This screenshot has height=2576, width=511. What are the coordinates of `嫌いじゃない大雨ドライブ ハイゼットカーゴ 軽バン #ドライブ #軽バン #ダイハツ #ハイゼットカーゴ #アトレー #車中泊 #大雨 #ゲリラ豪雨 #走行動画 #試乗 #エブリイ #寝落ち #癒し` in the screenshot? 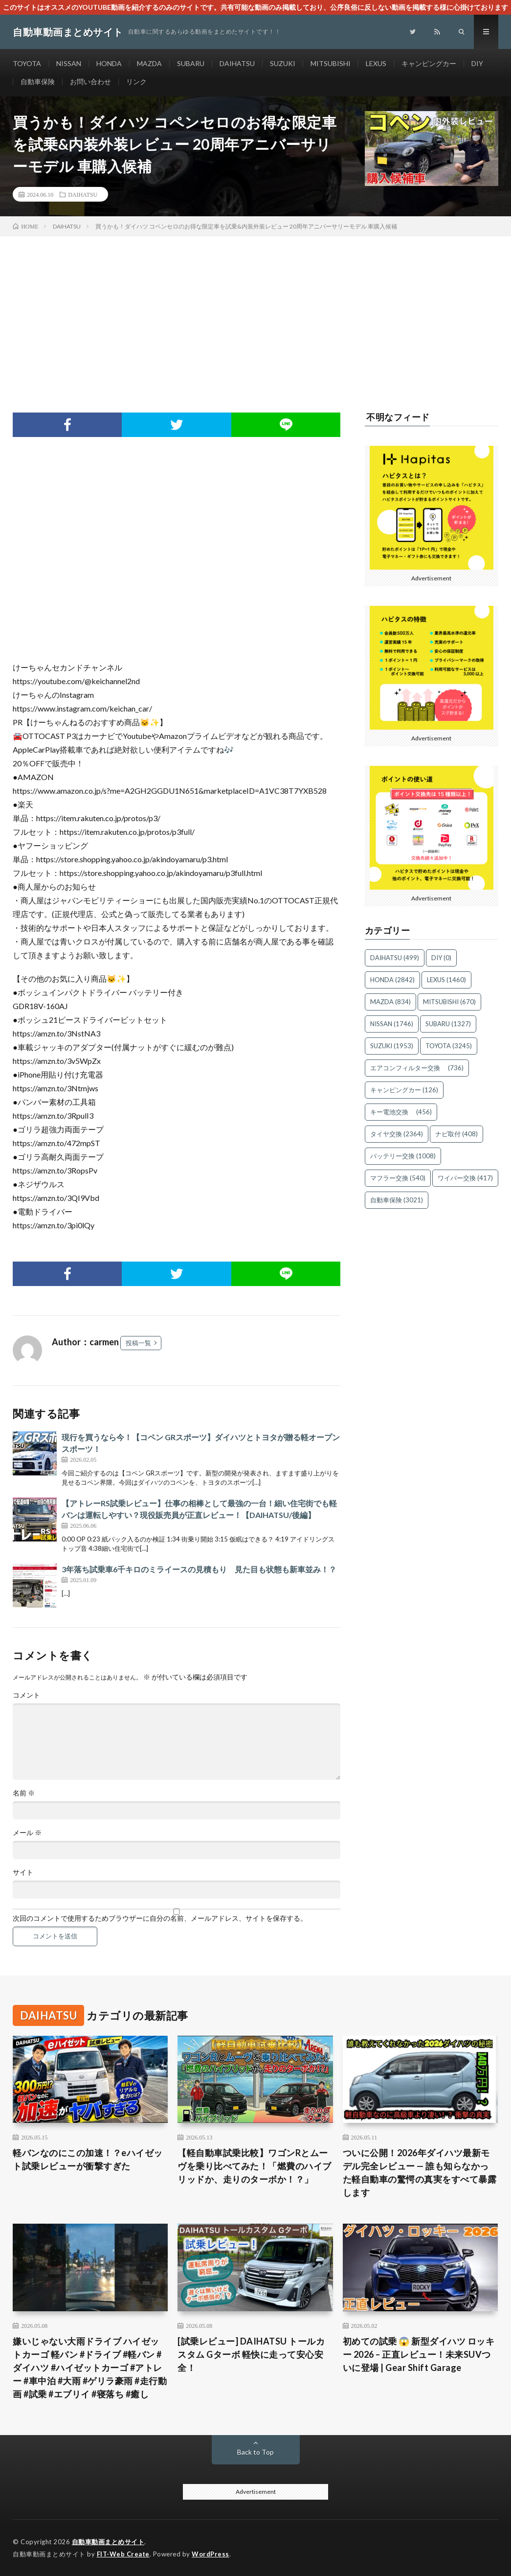 It's located at (90, 2367).